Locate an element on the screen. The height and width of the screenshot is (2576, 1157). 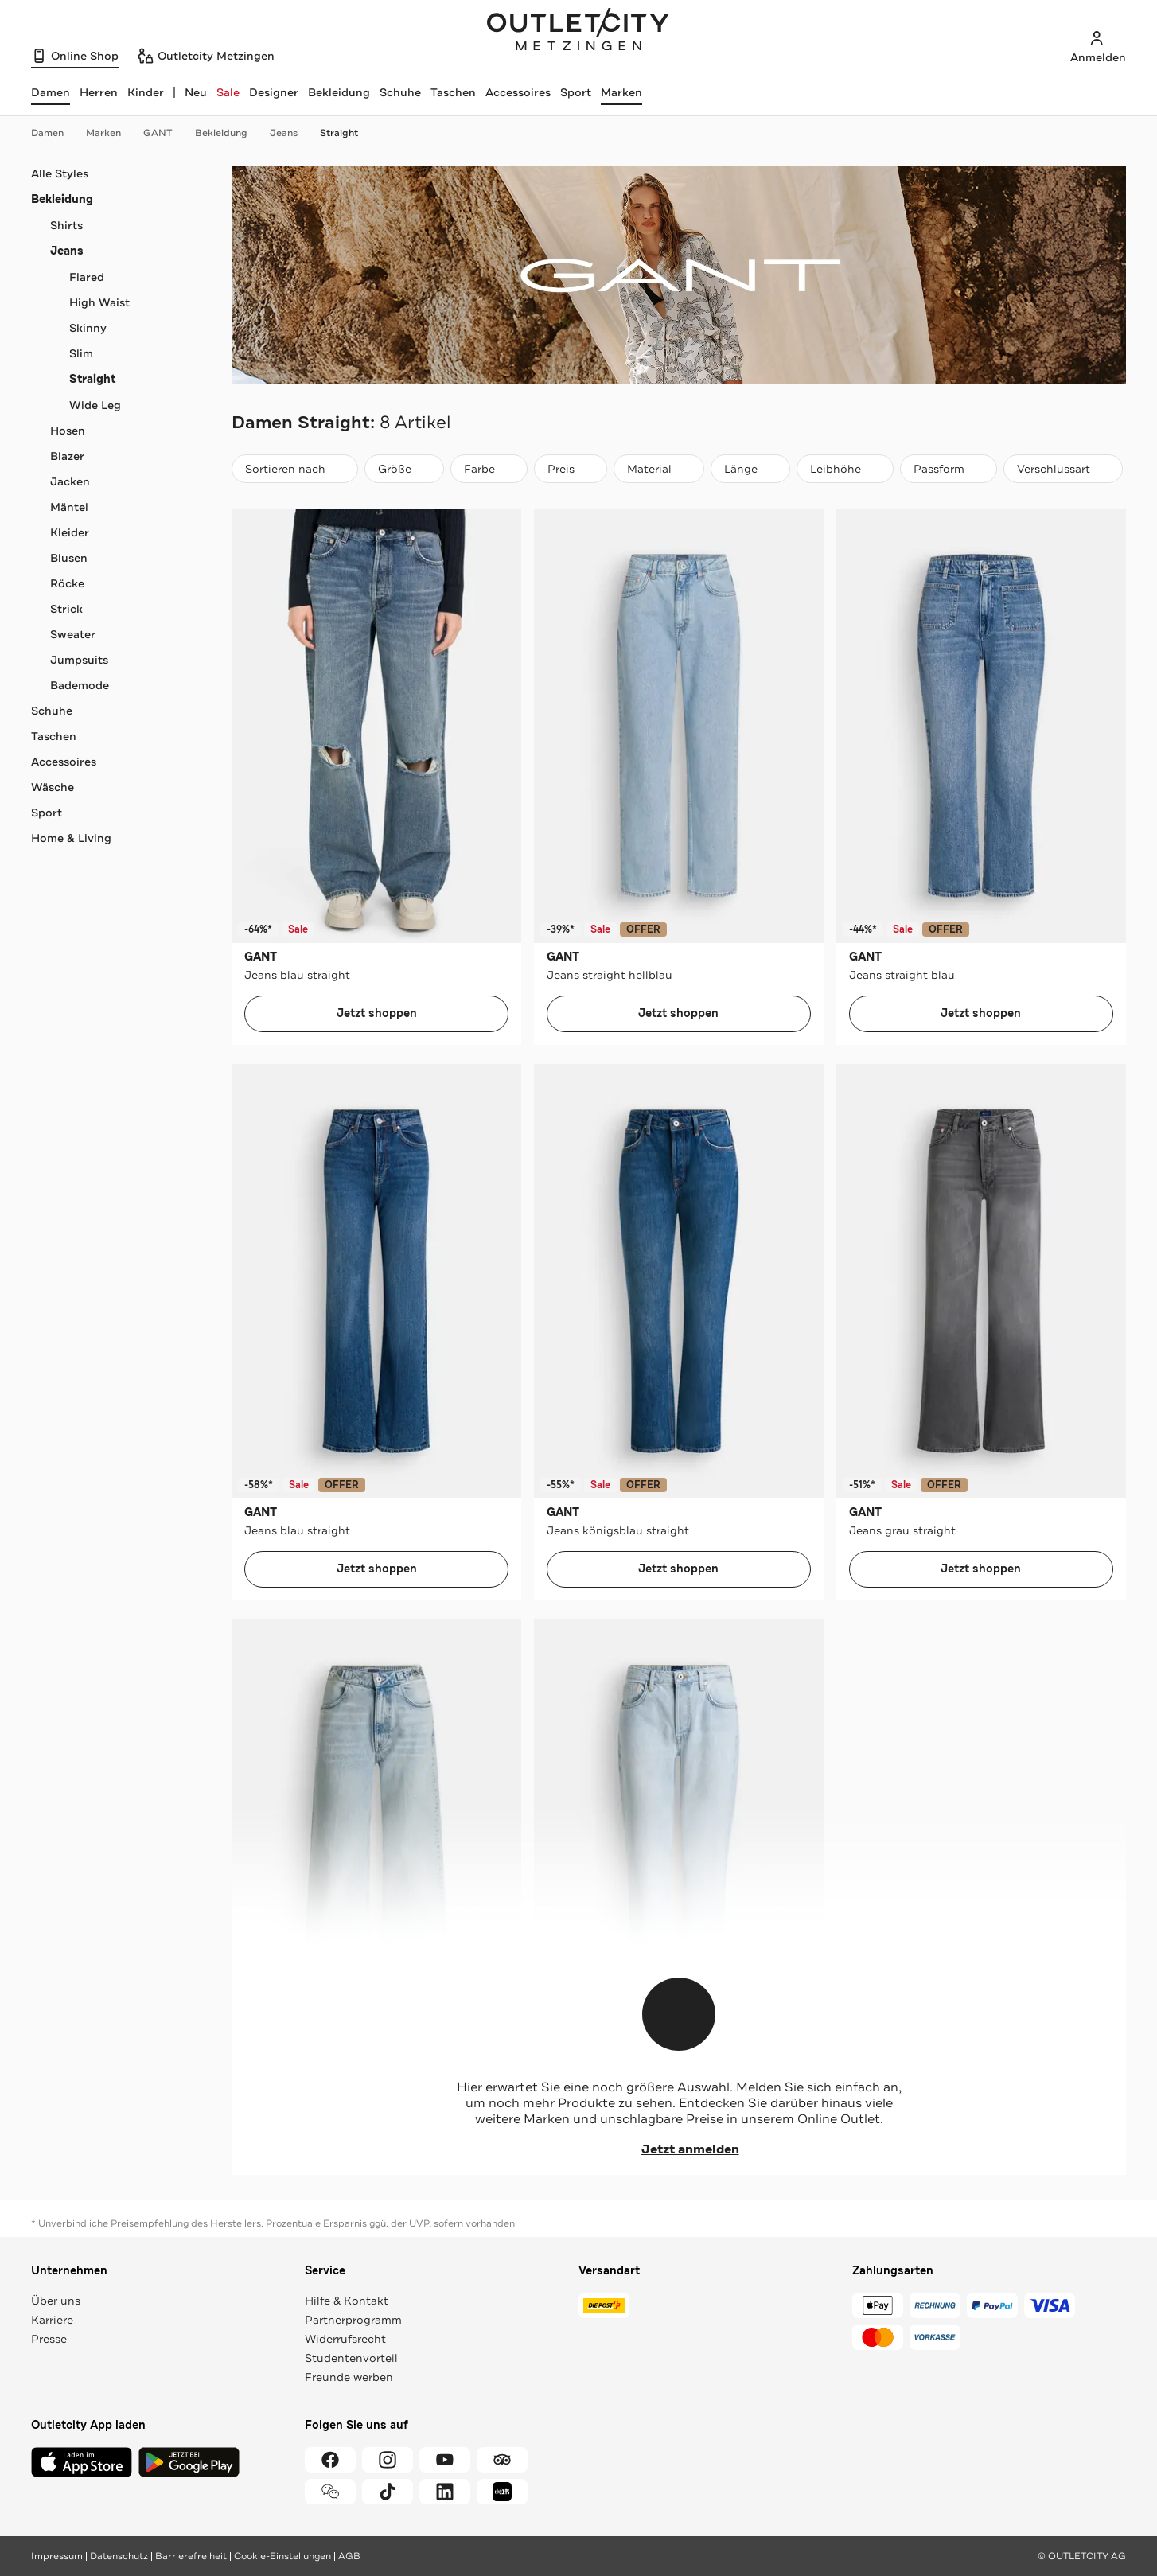
[Material] is located at coordinates (659, 468).